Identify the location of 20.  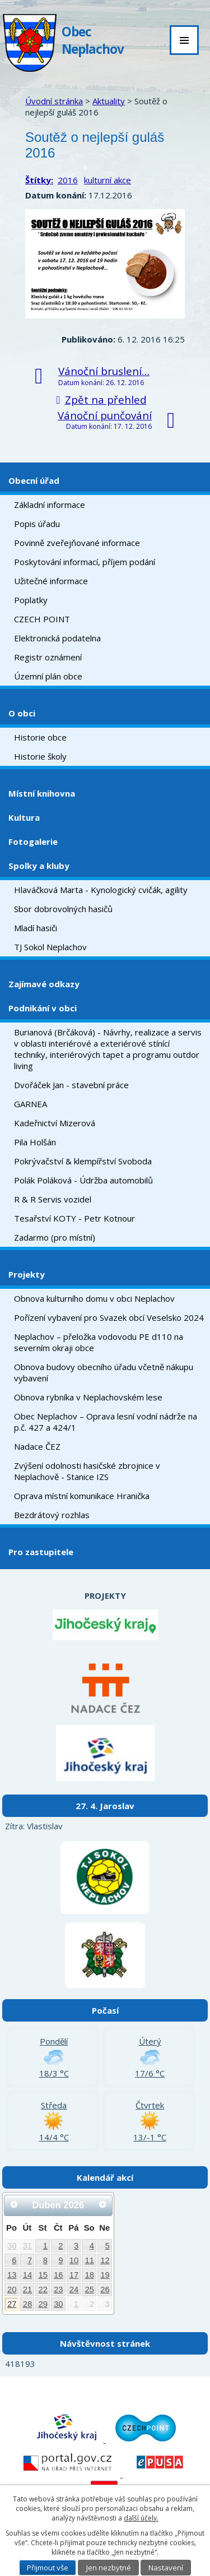
(12, 2289).